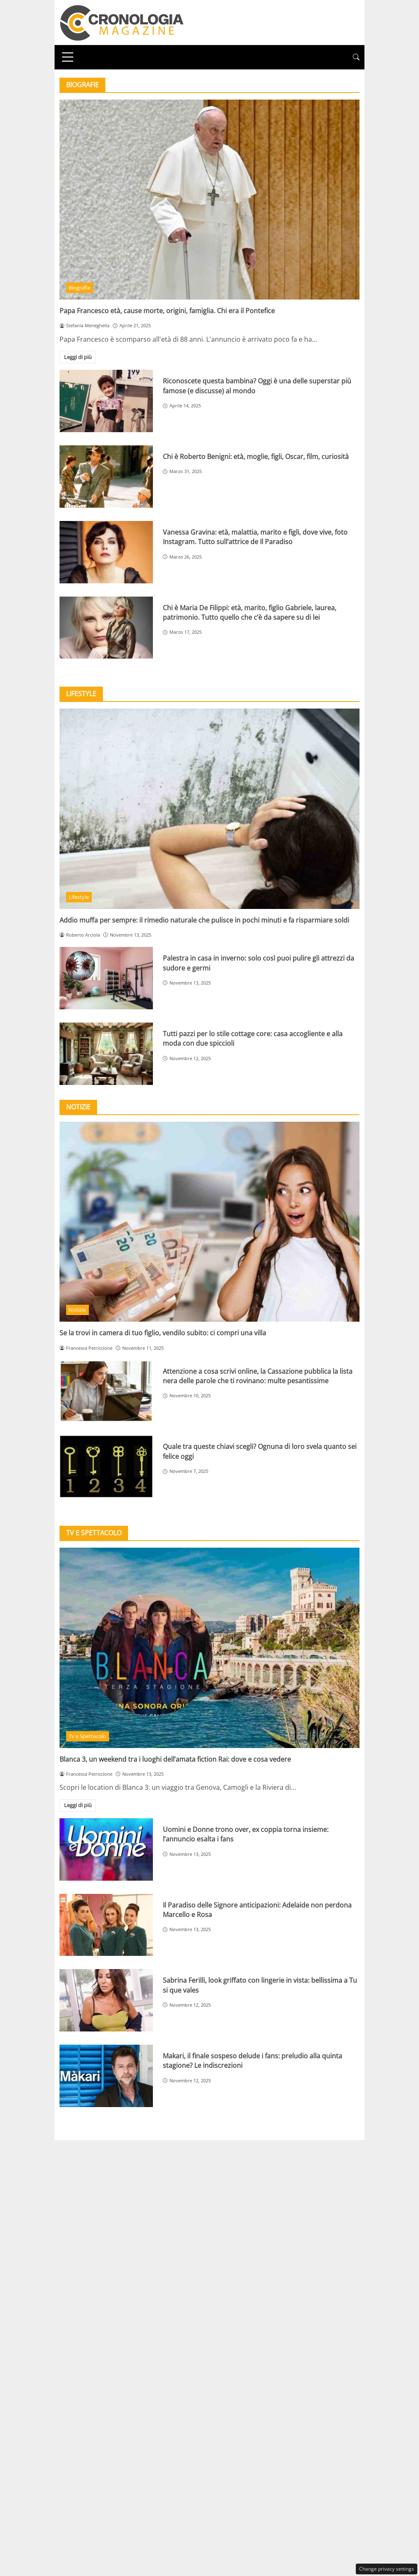 This screenshot has width=419, height=2576. Describe the element at coordinates (255, 537) in the screenshot. I see `Vanessa Gravina: età, malattia, marito e figli, dove vive, foto Instagram. Tutto sull’attrice de Il Paradiso` at that location.